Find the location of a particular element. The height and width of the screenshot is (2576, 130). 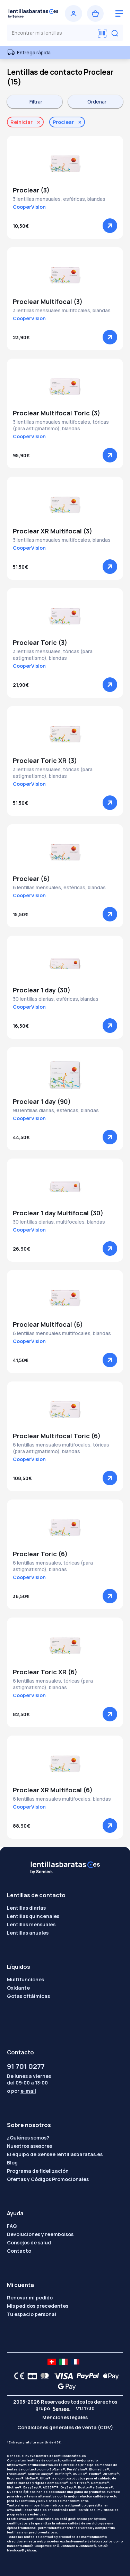

Mis pedidos precedentes is located at coordinates (37, 2306).